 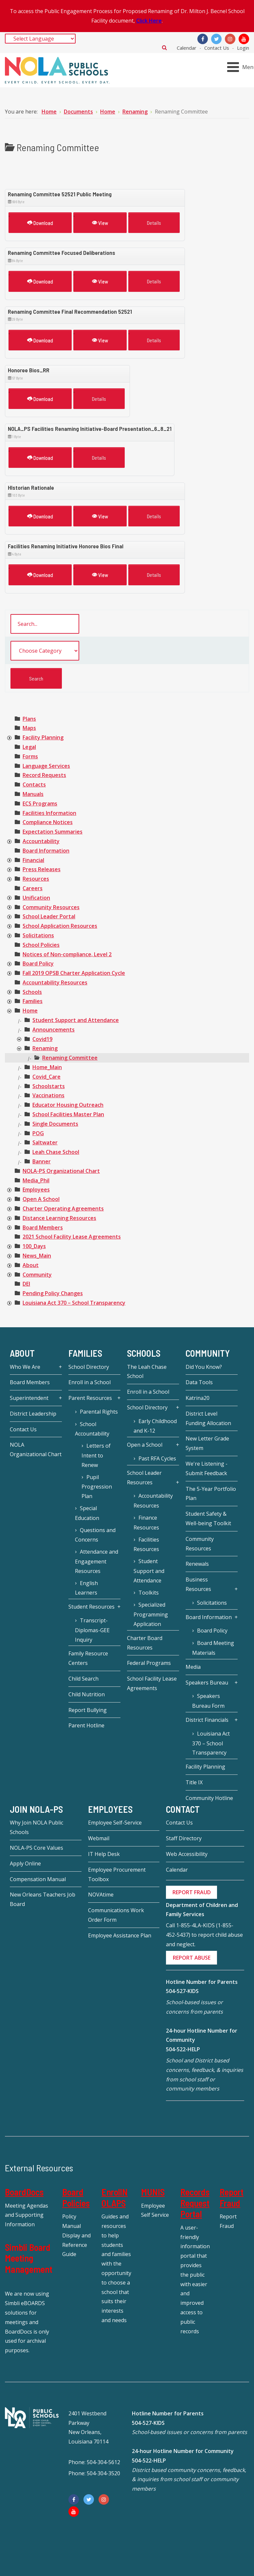 What do you see at coordinates (31, 1265) in the screenshot?
I see `About` at bounding box center [31, 1265].